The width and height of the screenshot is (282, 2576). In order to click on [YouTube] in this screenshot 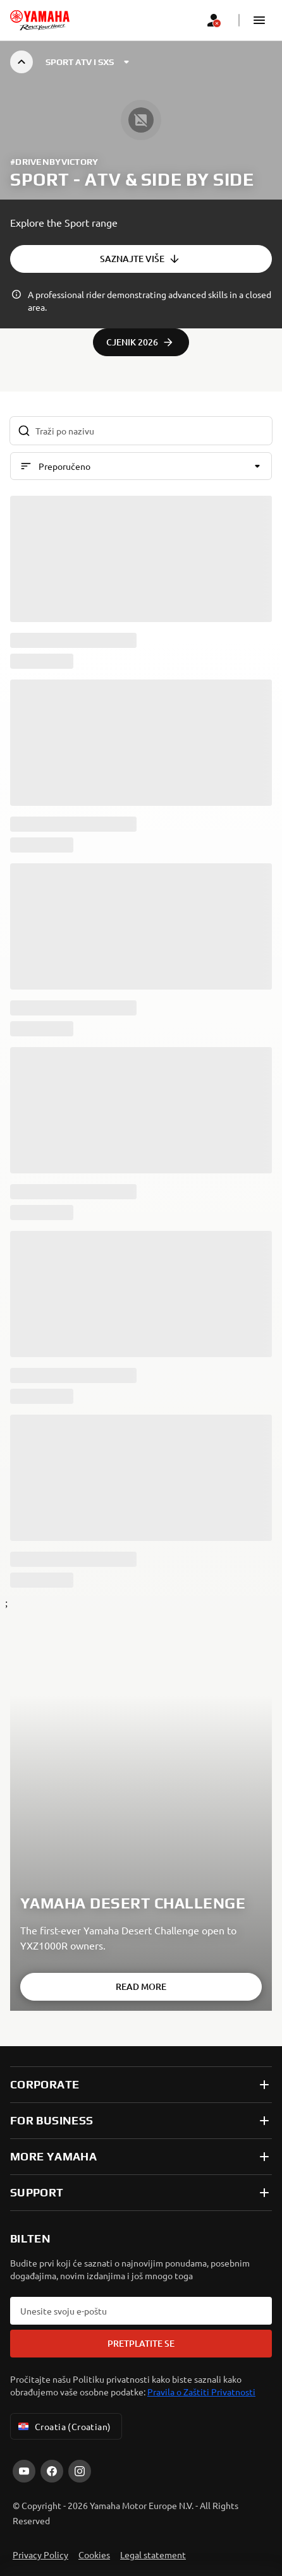, I will do `click(24, 2471)`.